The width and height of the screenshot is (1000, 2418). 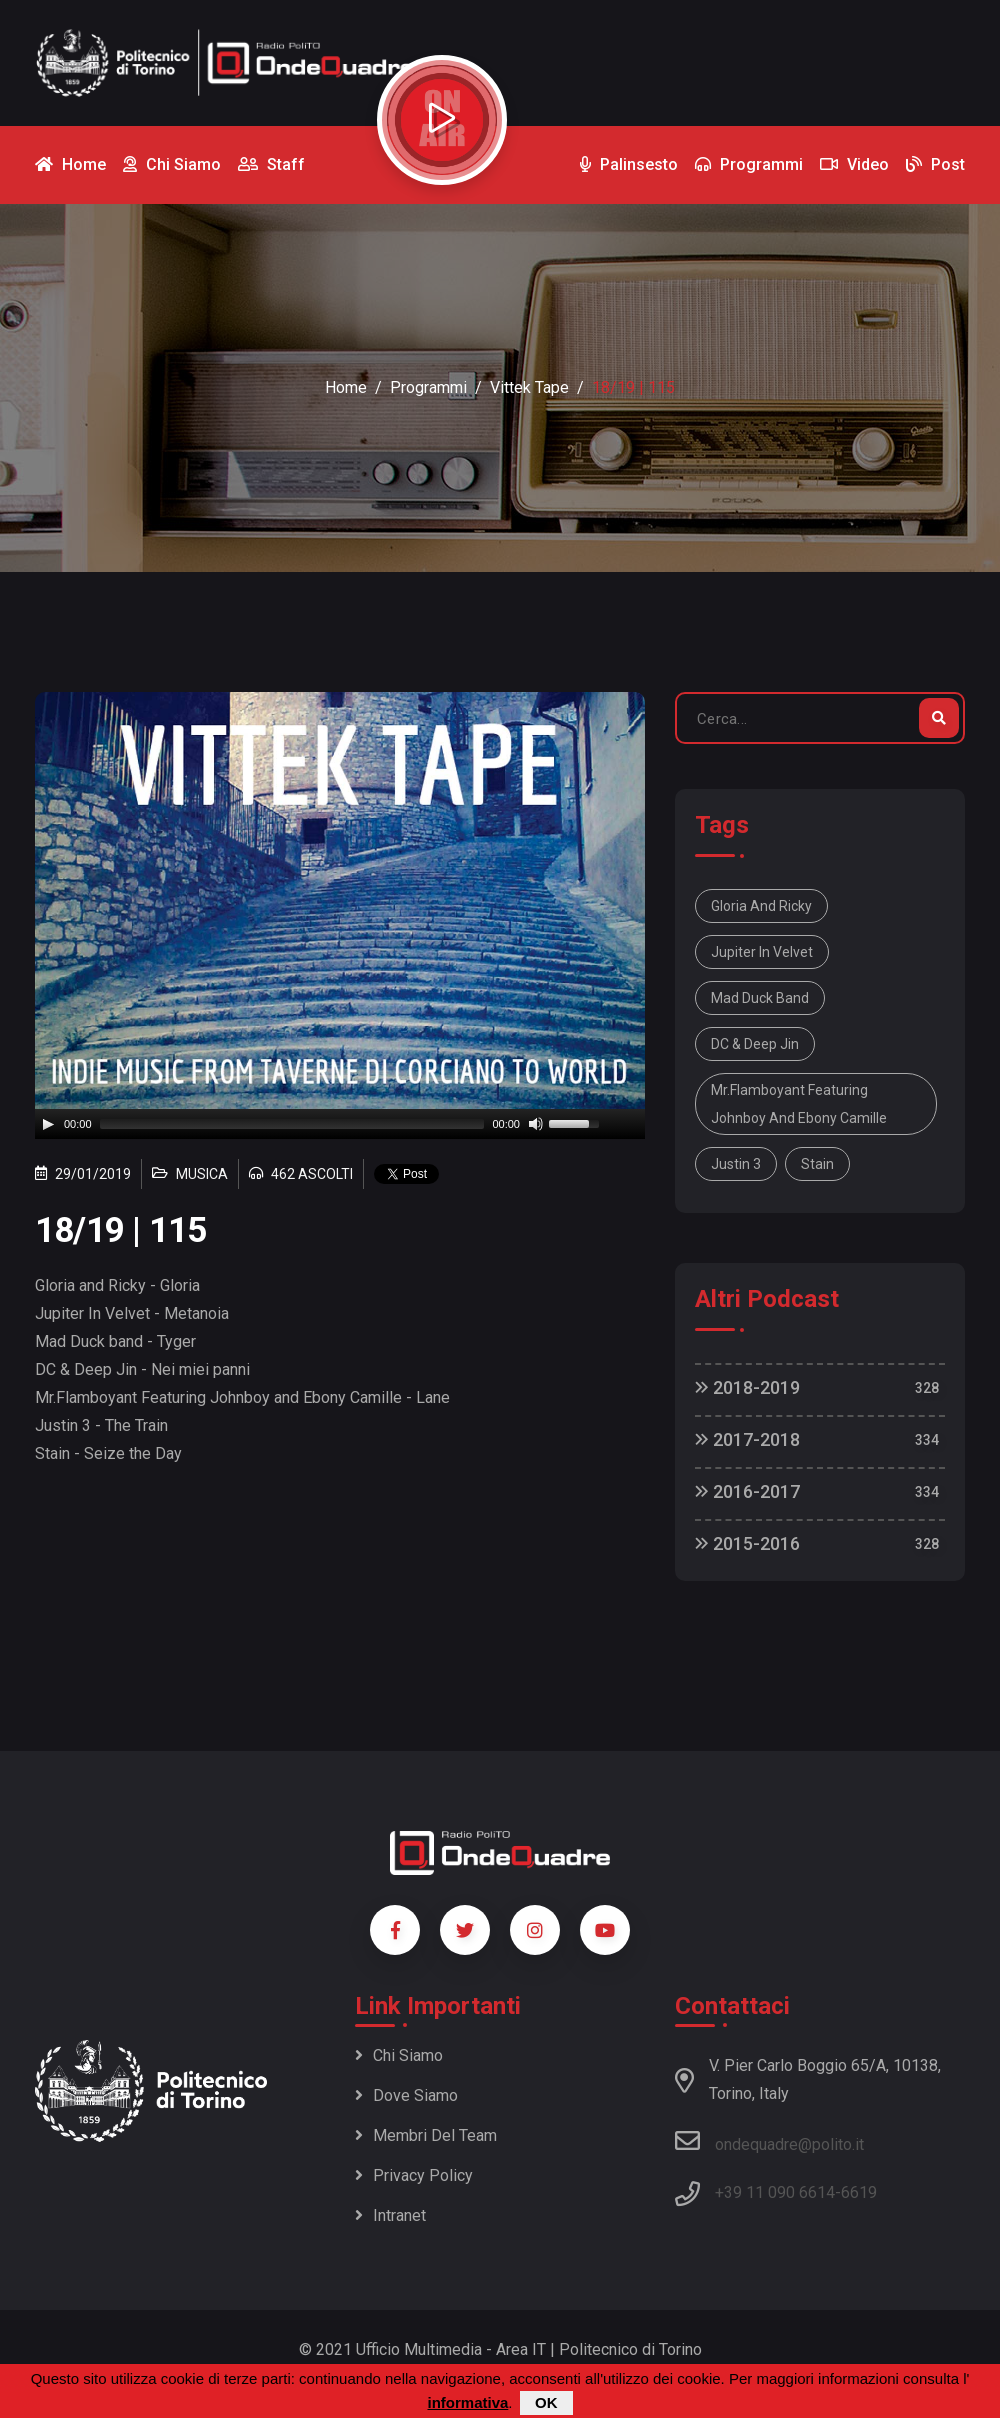 What do you see at coordinates (467, 2402) in the screenshot?
I see `informativa` at bounding box center [467, 2402].